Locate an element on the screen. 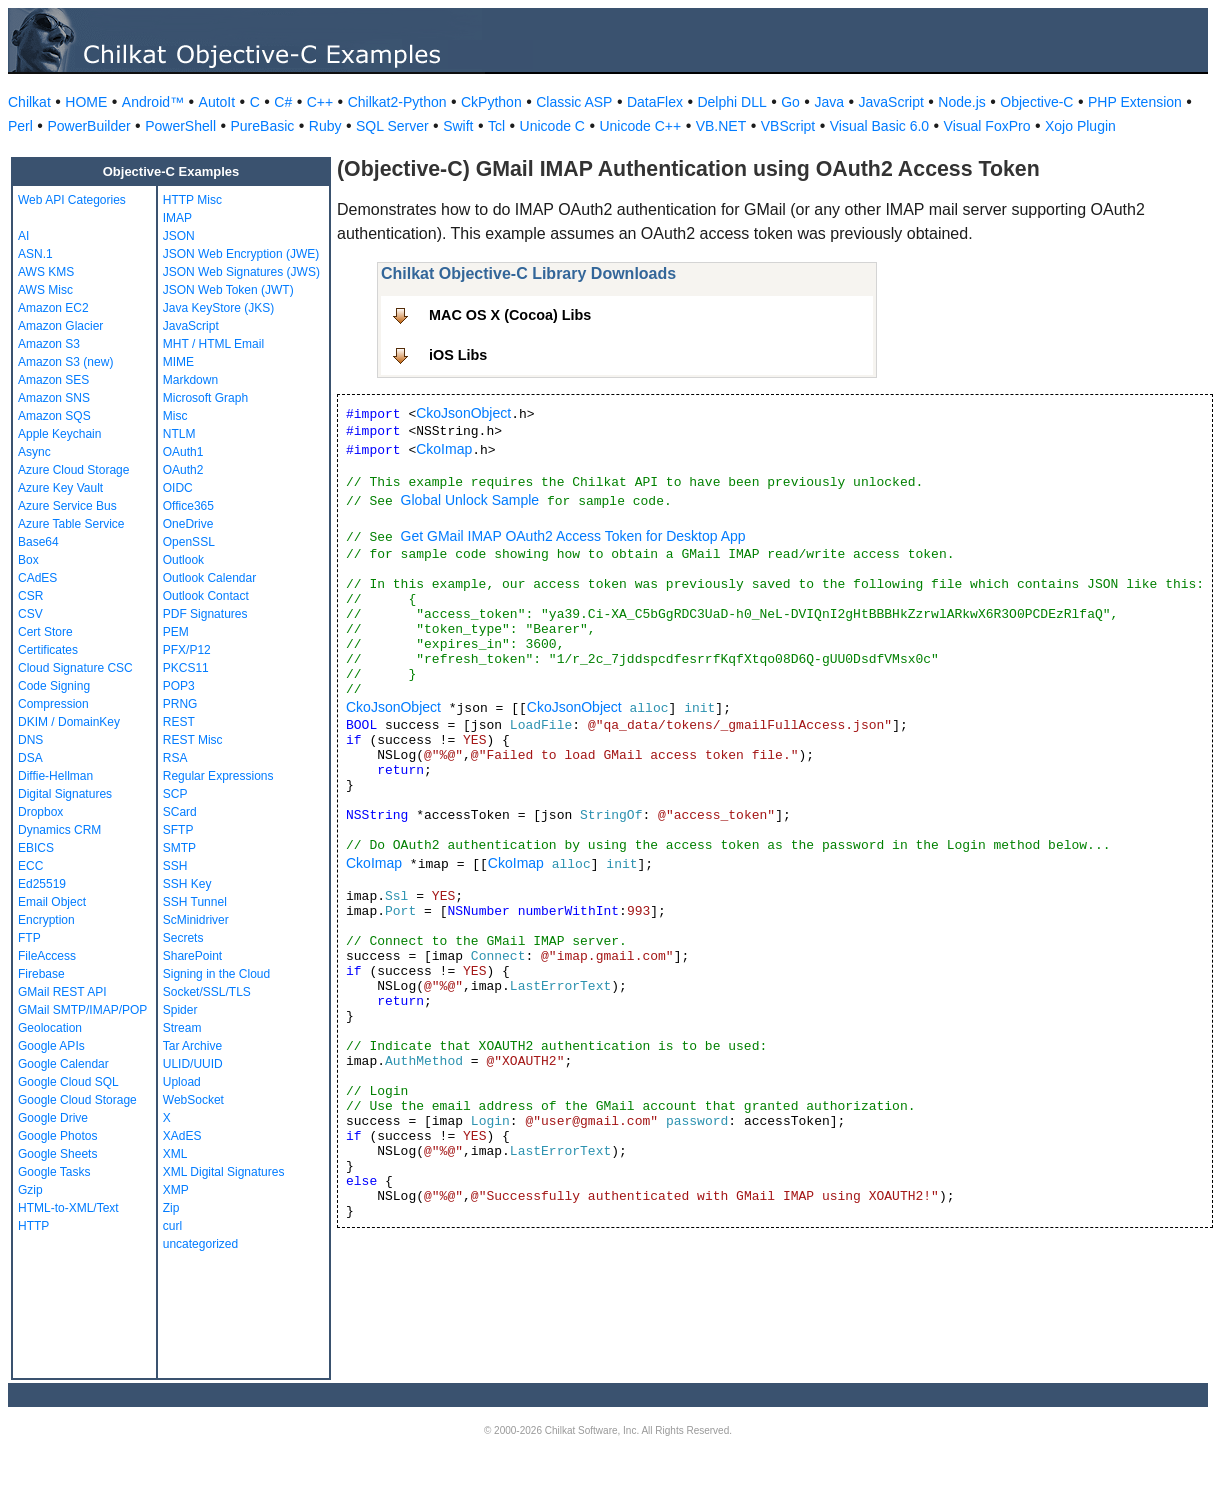 This screenshot has height=1502, width=1216. Firebase is located at coordinates (41, 974).